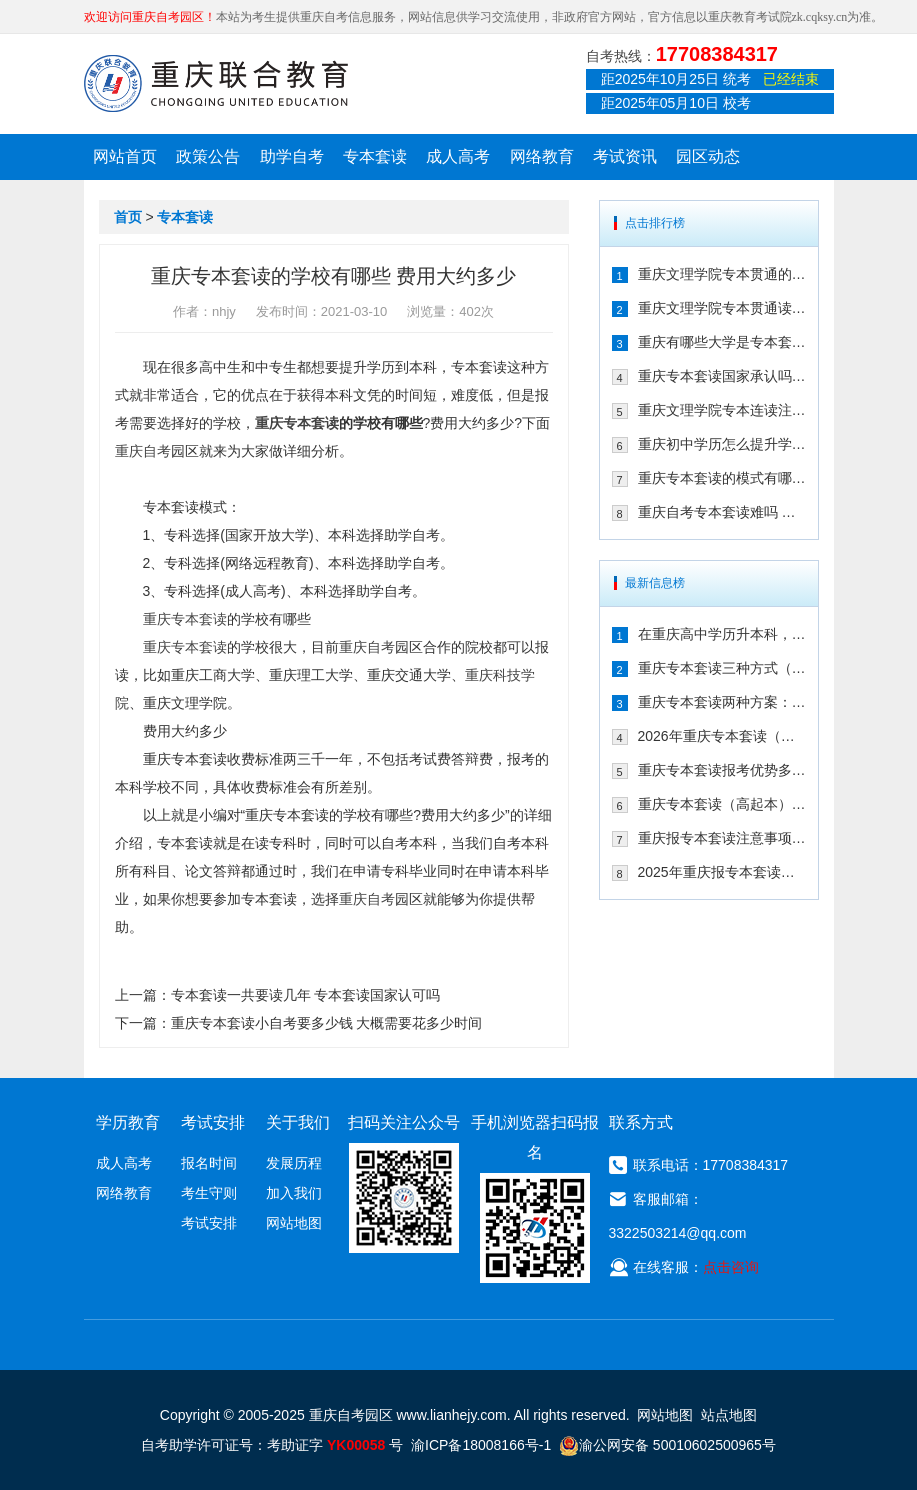  Describe the element at coordinates (722, 376) in the screenshot. I see `重庆专本套读国家承认吗 在2021年` at that location.